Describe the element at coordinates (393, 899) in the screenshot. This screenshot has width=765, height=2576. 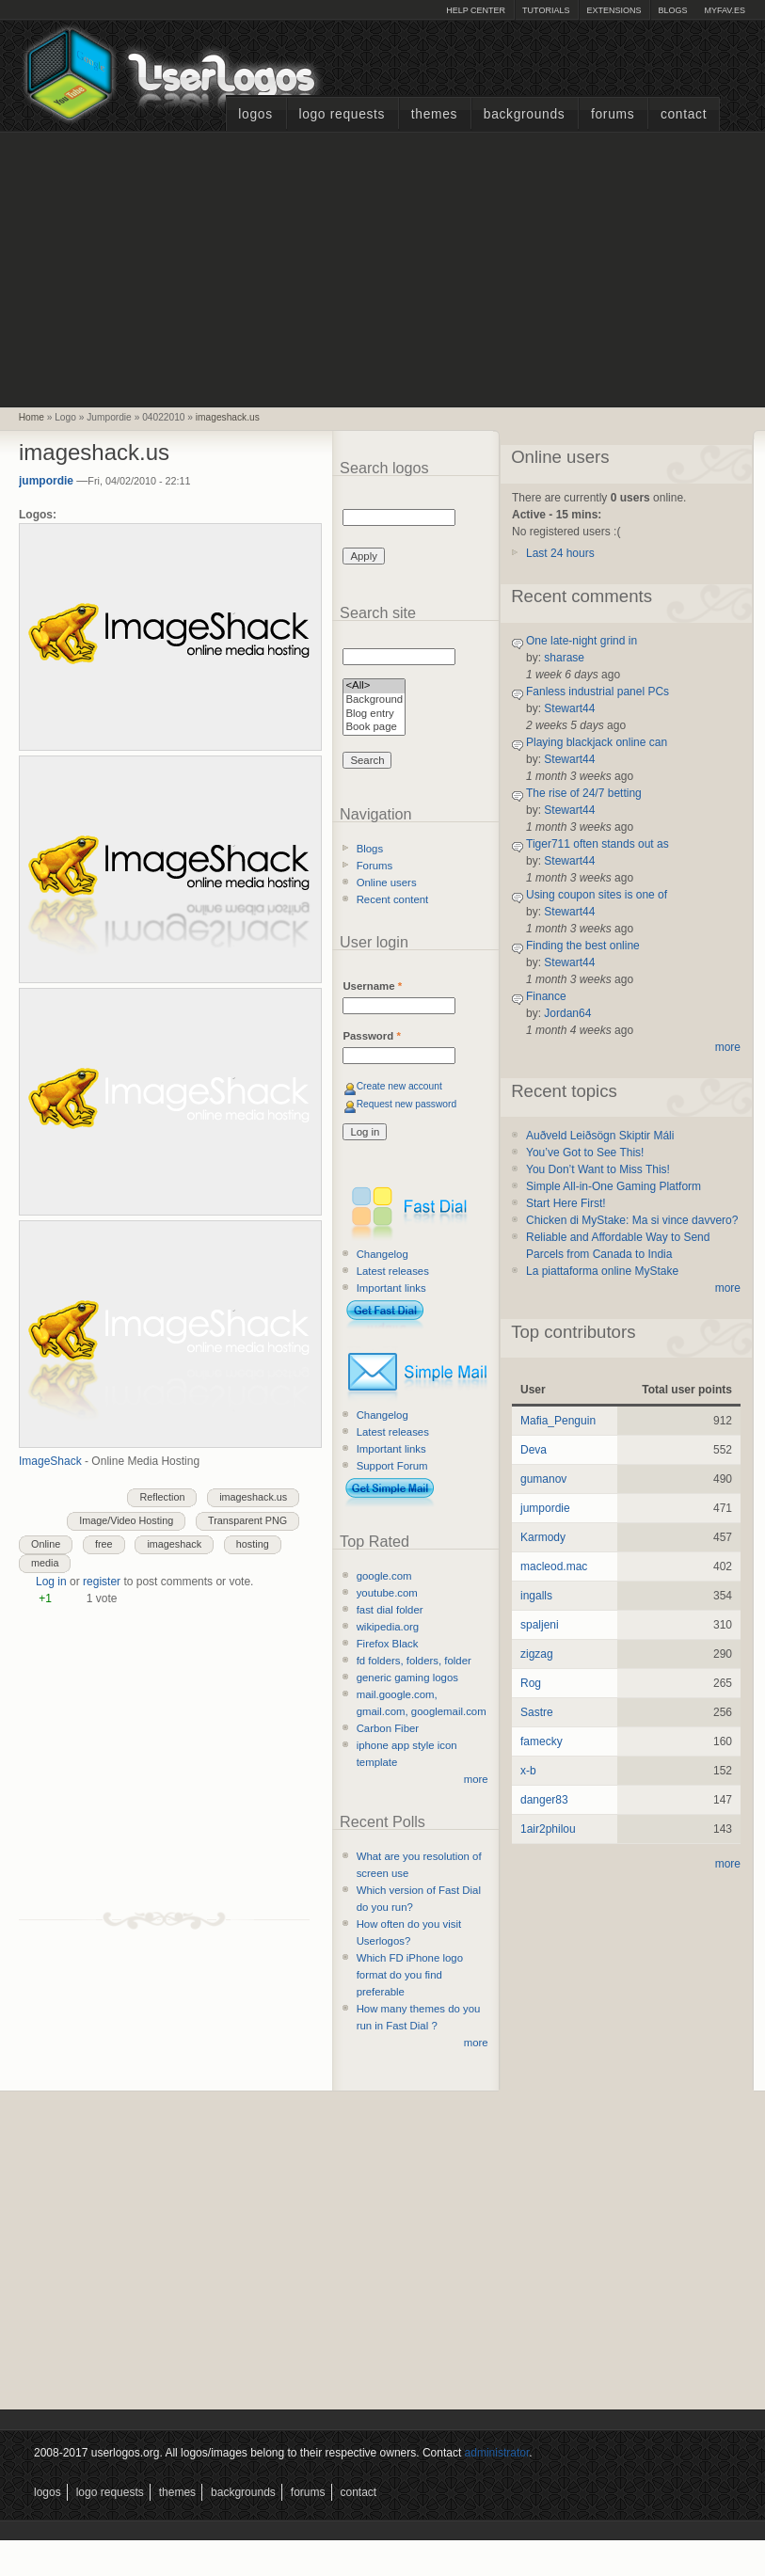
I see `Recent content` at that location.